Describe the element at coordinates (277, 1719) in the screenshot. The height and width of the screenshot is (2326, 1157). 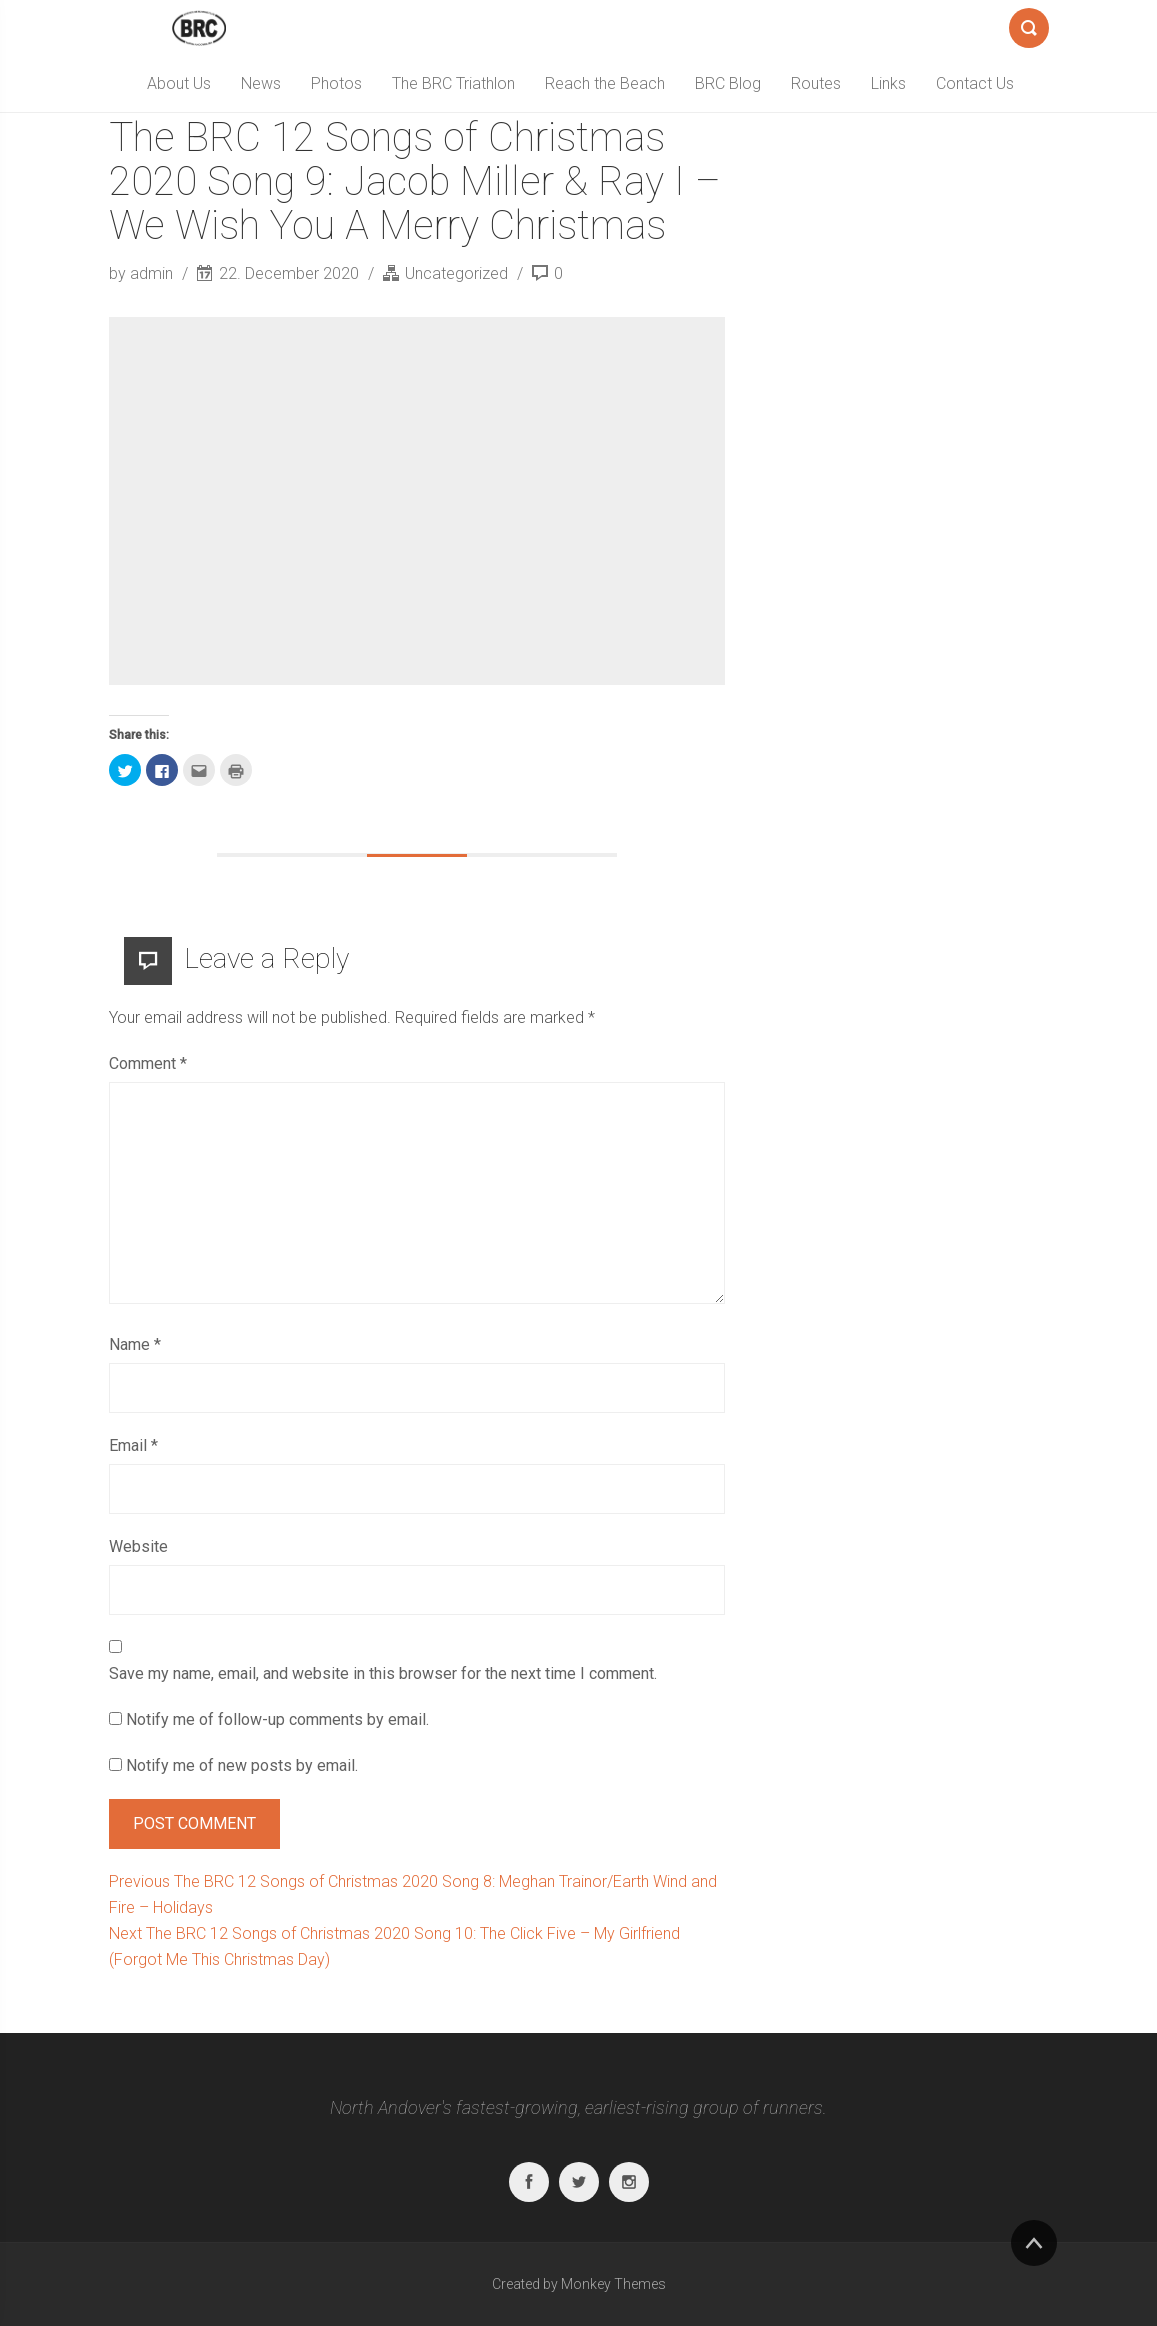
I see `Notify me of follow-up comments by email.` at that location.